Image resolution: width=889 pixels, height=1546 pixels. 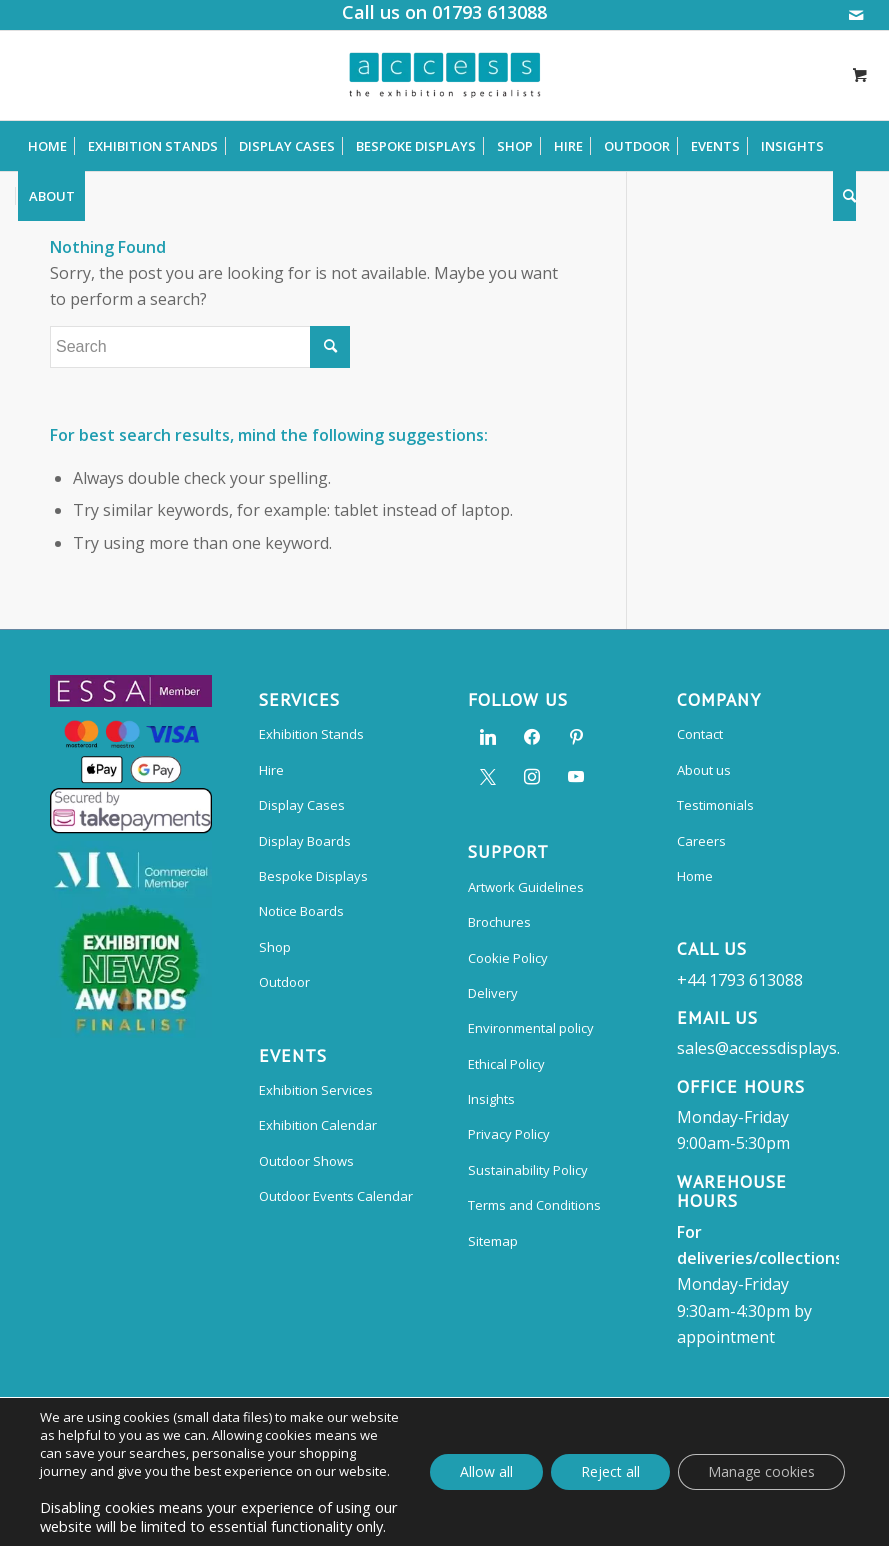 I want to click on Terms and Conditions, so click(x=534, y=1205).